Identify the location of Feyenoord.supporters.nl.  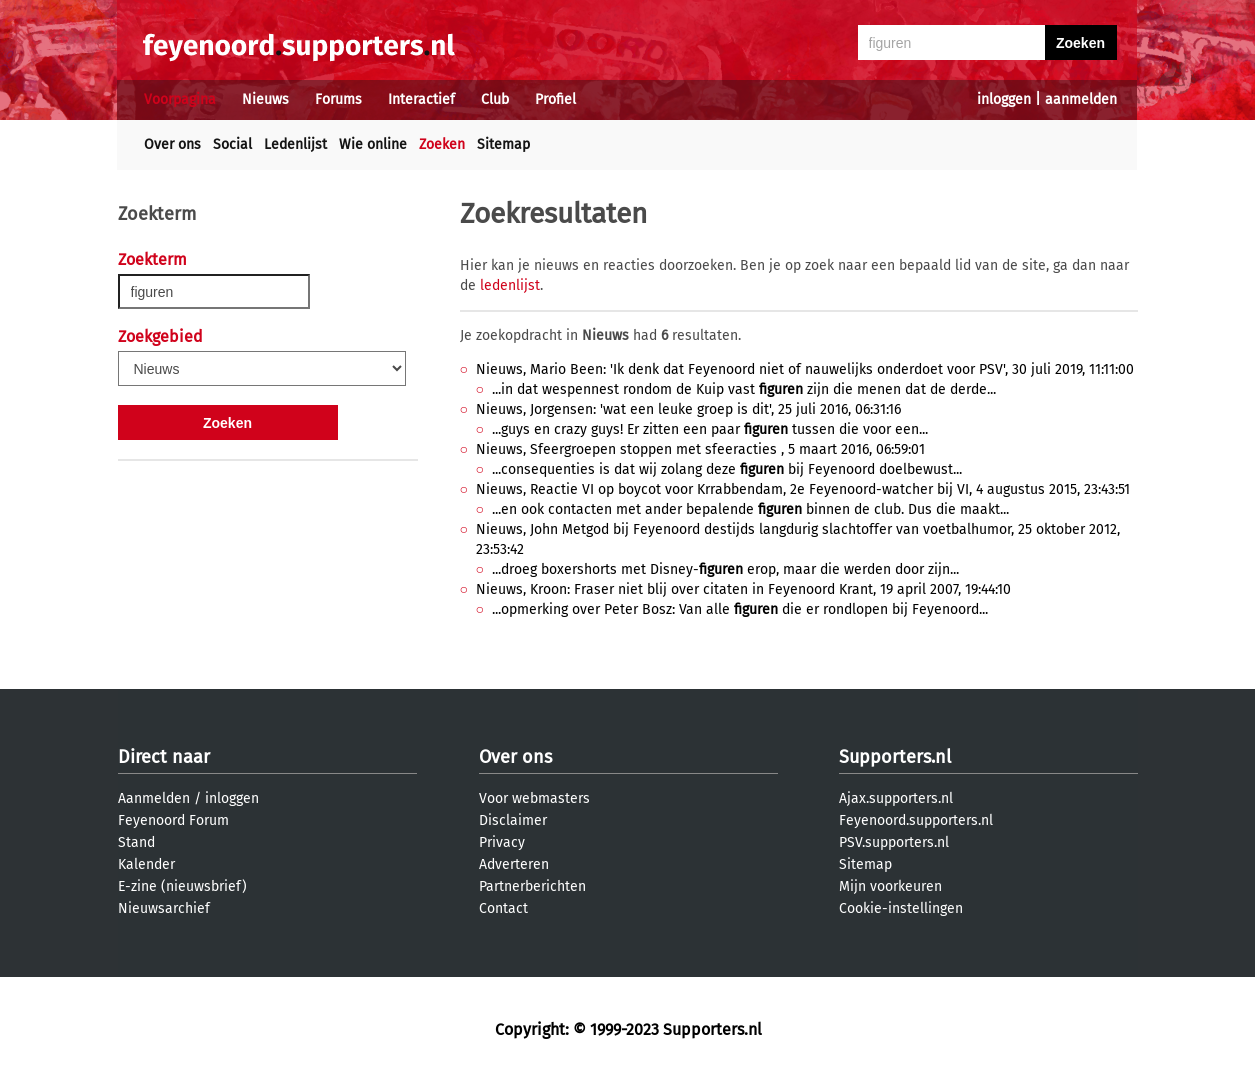
(916, 820).